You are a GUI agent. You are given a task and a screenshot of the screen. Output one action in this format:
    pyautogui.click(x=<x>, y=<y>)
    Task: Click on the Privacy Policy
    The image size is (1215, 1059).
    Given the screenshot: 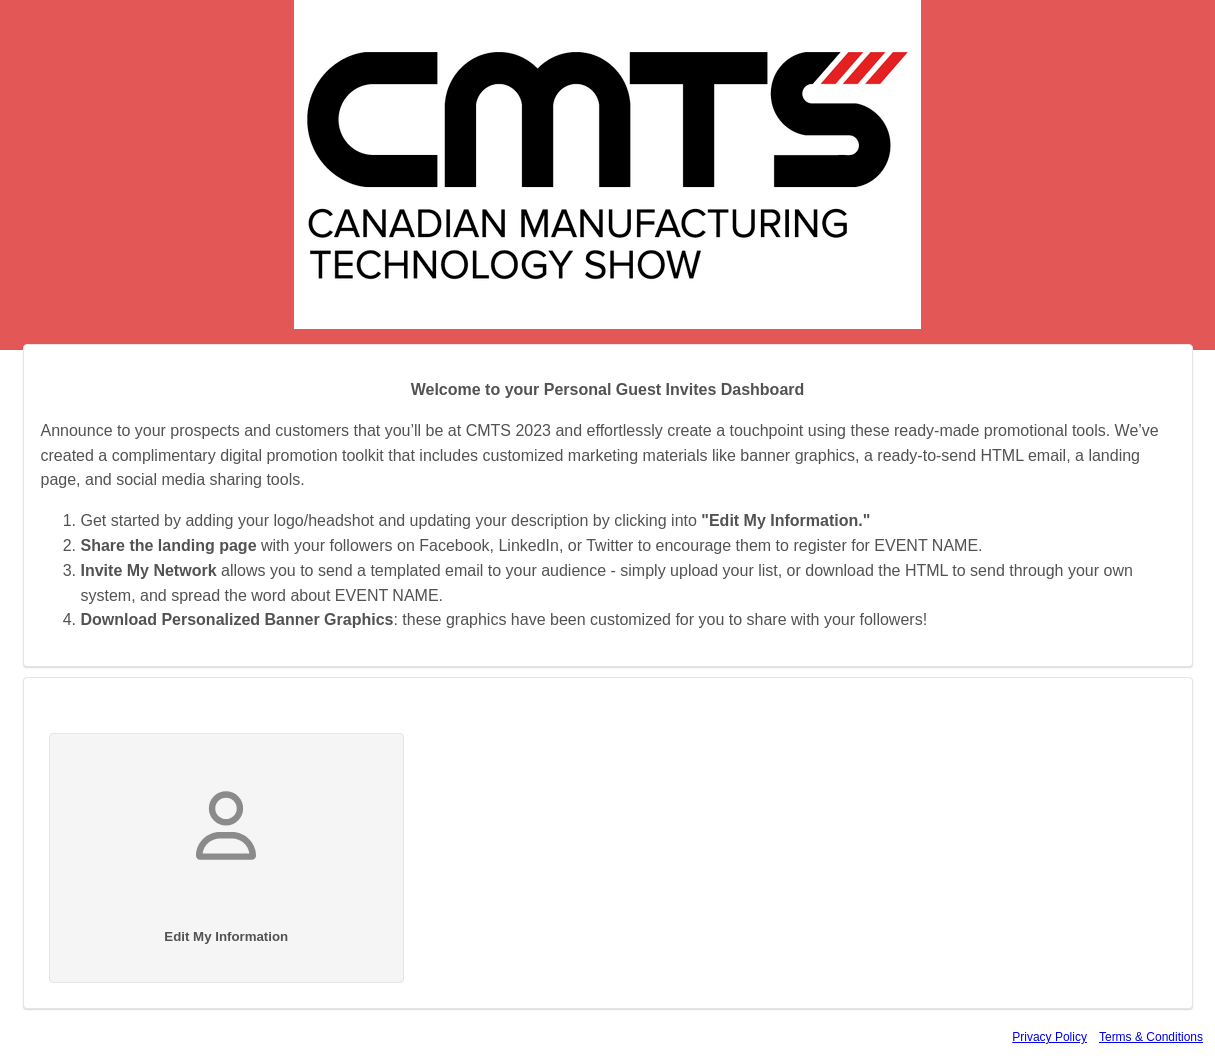 What is the action you would take?
    pyautogui.click(x=1049, y=1037)
    